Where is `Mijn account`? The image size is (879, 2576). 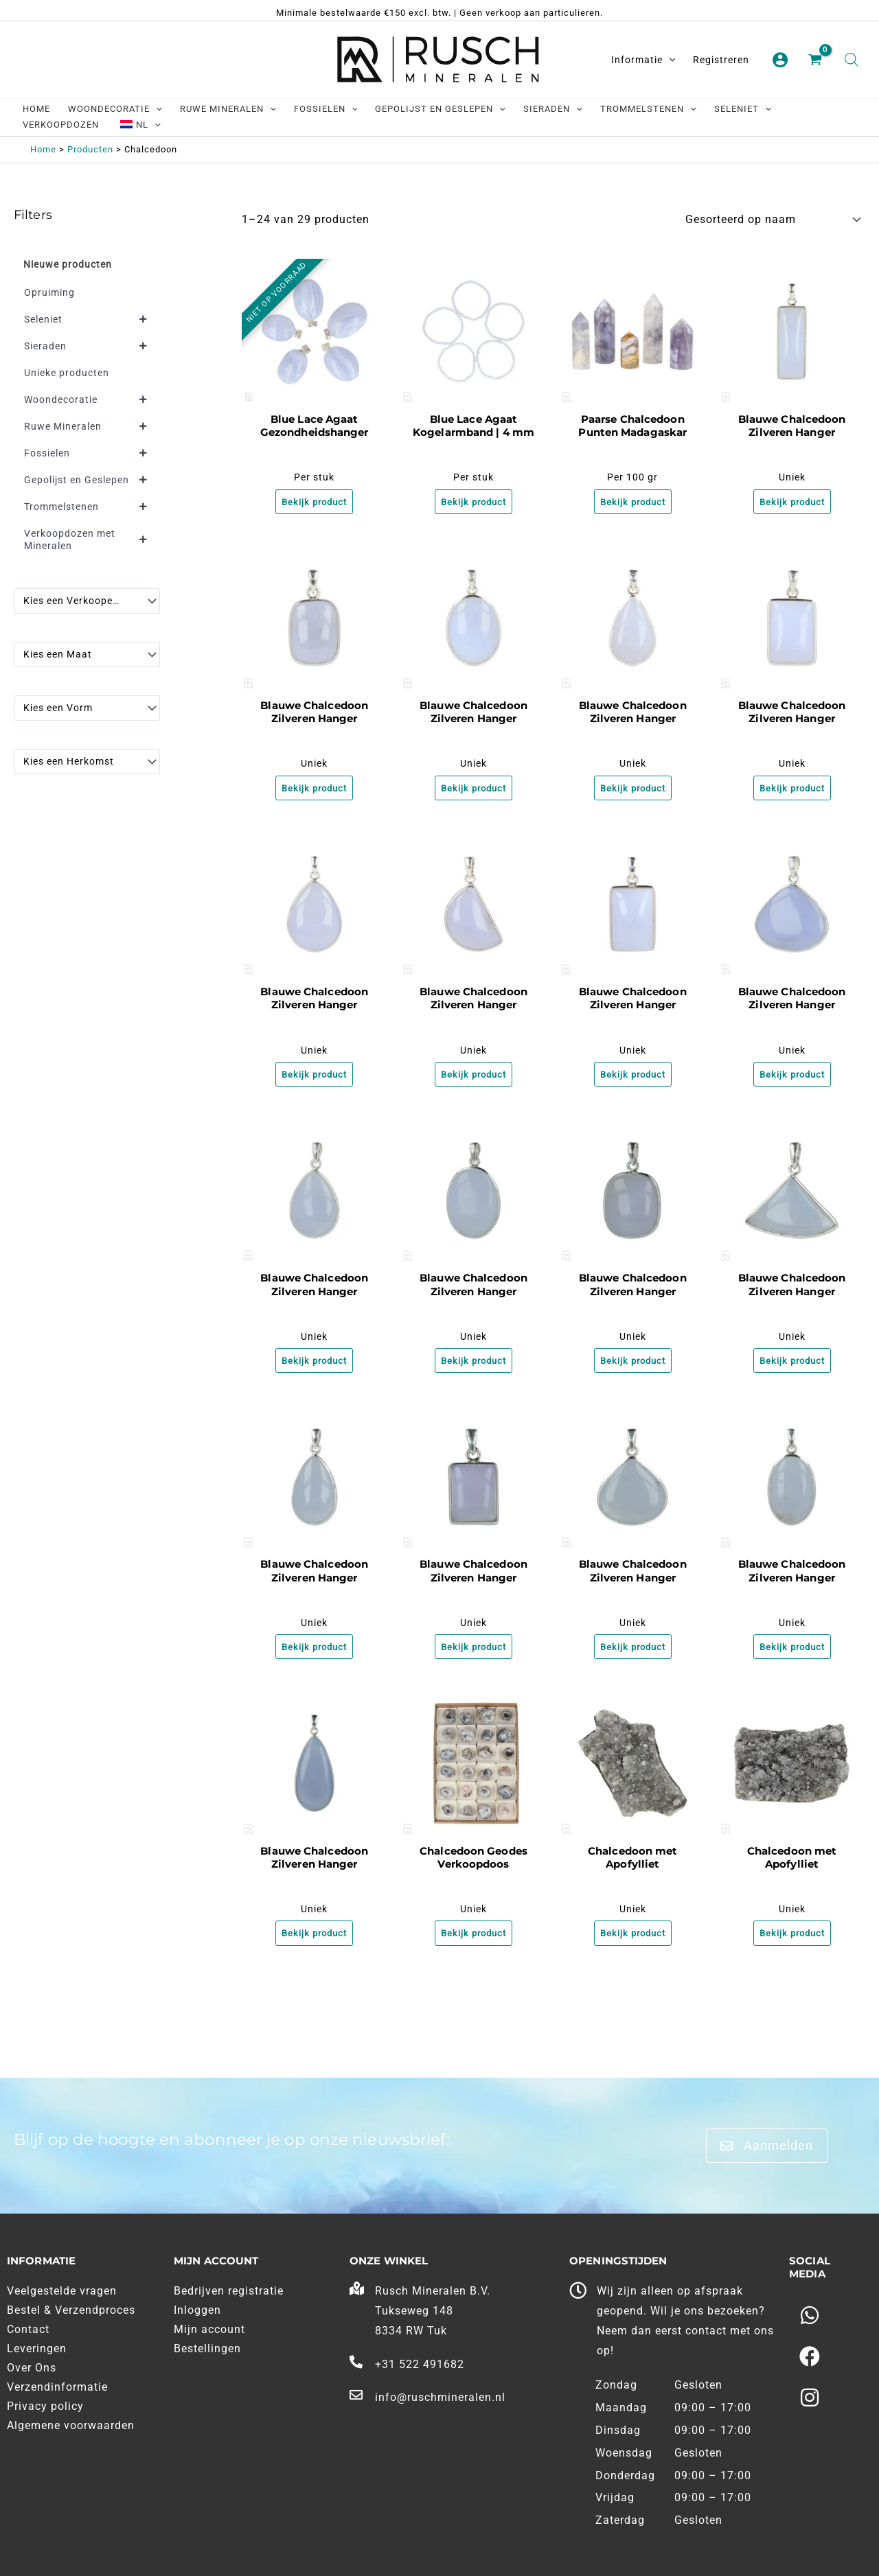 Mijn account is located at coordinates (209, 2329).